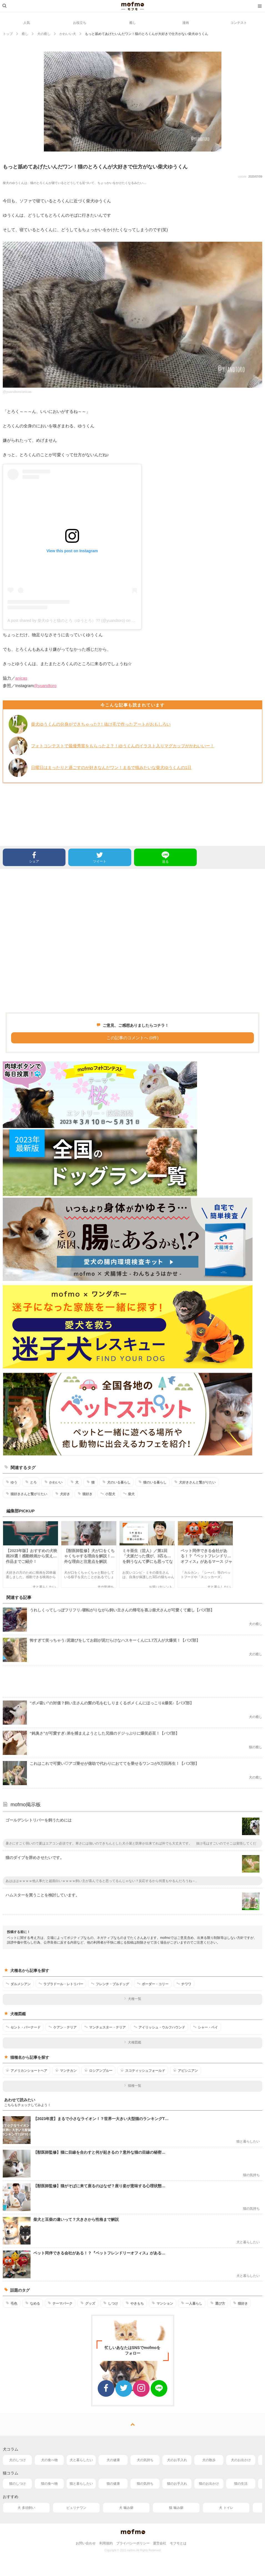  What do you see at coordinates (11, 2303) in the screenshot?
I see `毛色` at bounding box center [11, 2303].